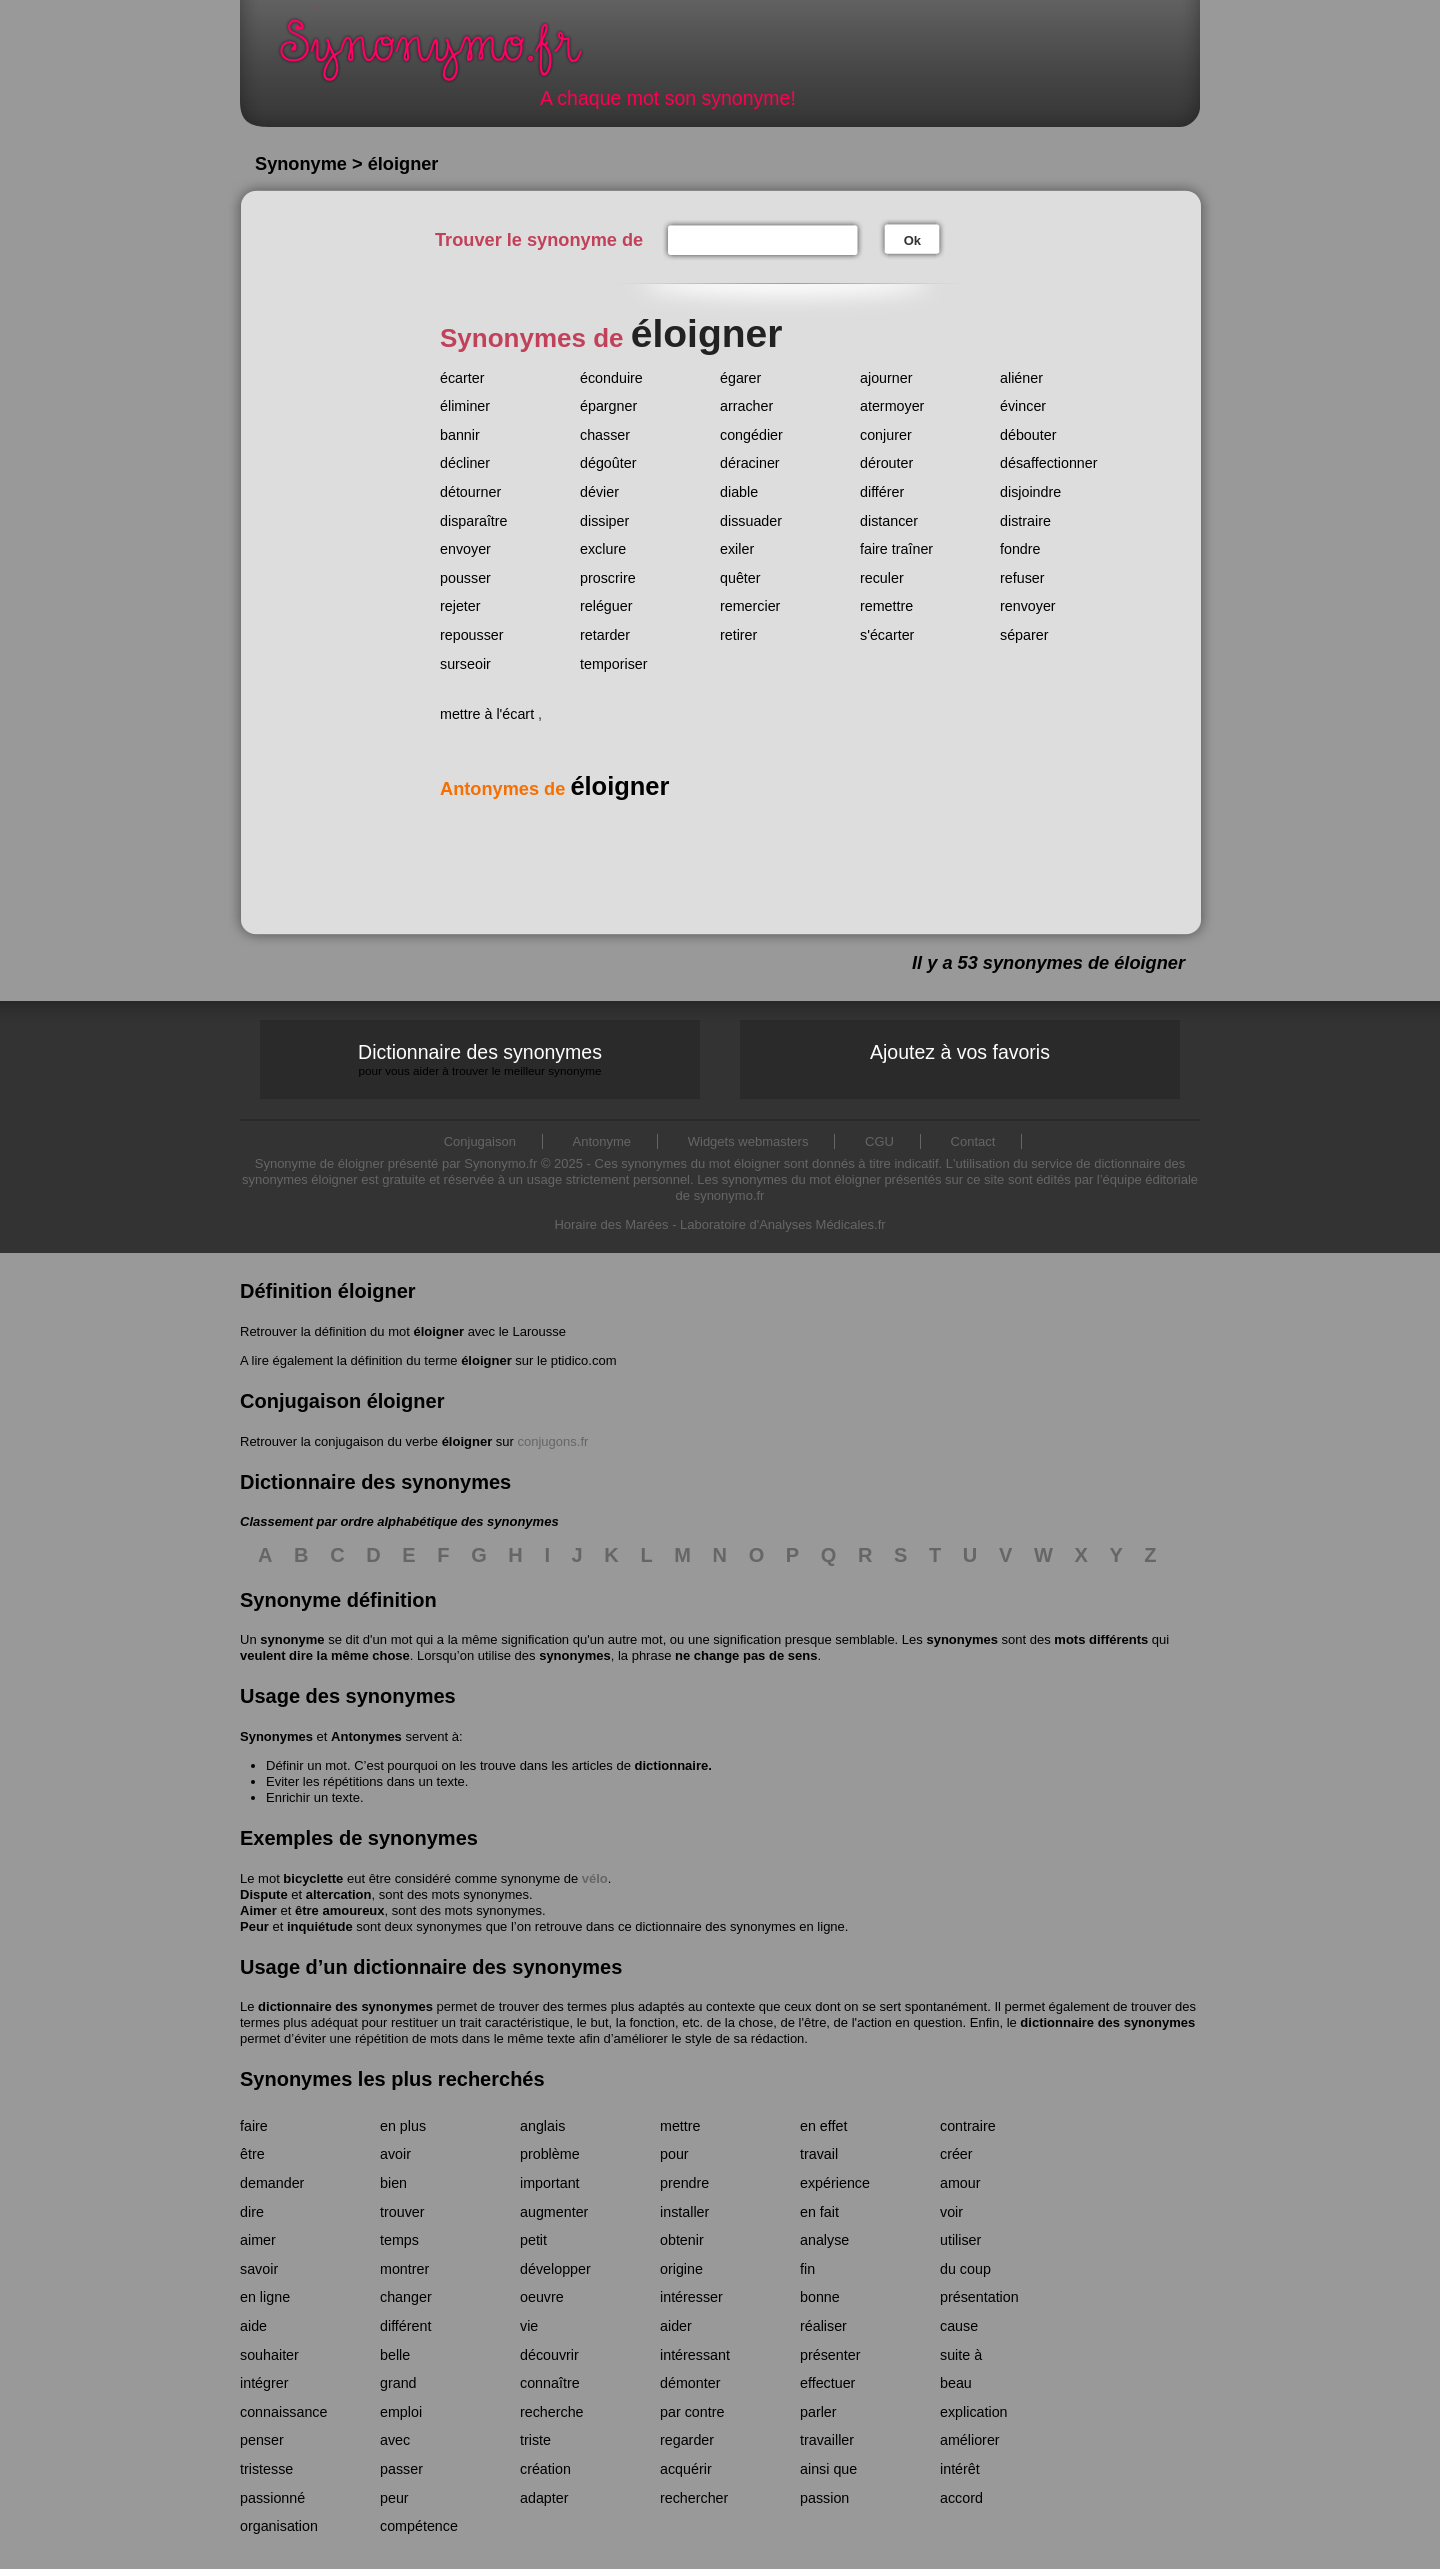 This screenshot has width=1440, height=2569. I want to click on peur, so click(394, 2498).